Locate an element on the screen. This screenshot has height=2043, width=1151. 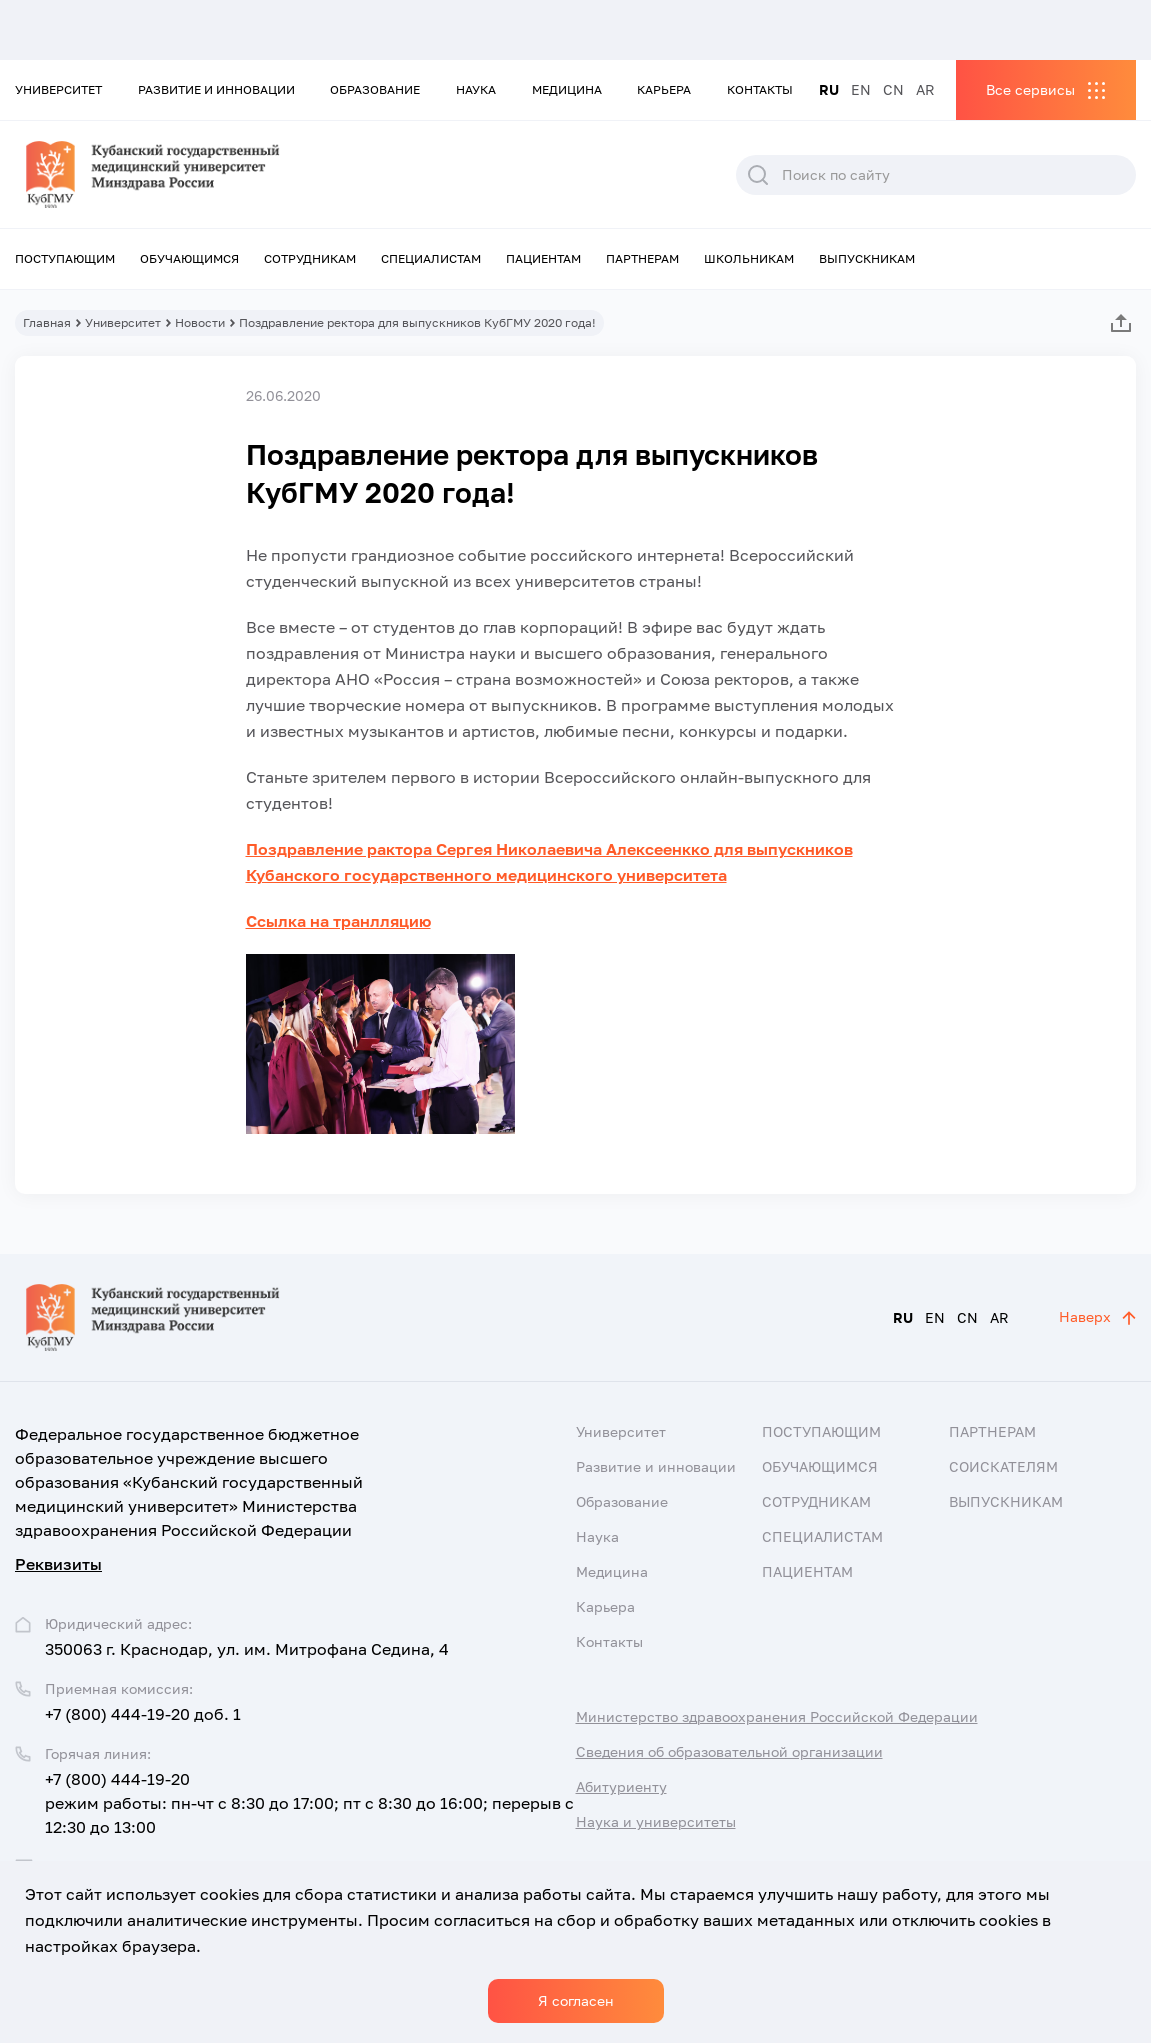
Реквизиты is located at coordinates (58, 1564).